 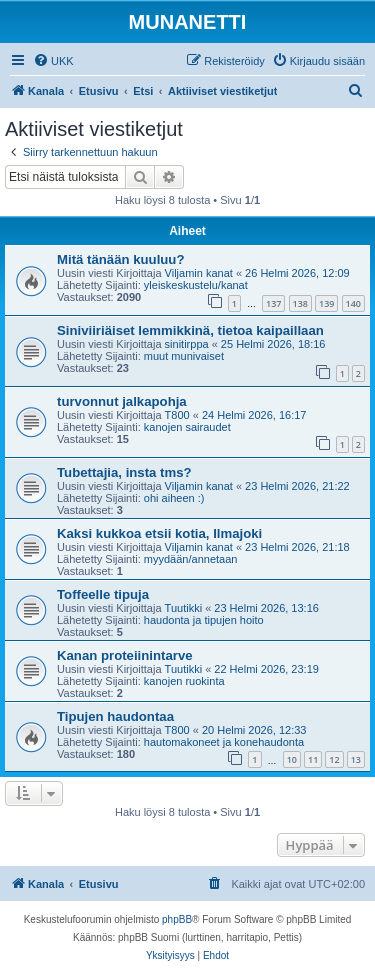 What do you see at coordinates (313, 759) in the screenshot?
I see `11` at bounding box center [313, 759].